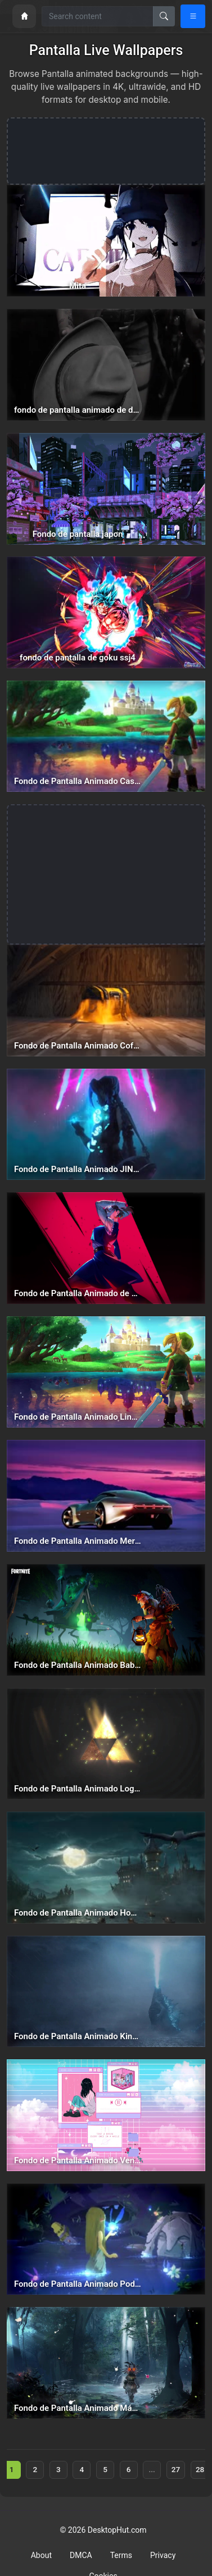 The width and height of the screenshot is (212, 2576). Describe the element at coordinates (106, 2115) in the screenshot. I see `[Fondo de Pantalla Animado Ventanas Rosa y Azul de Aesthetic ☁ en Movimiento — animated wallpaper]` at that location.